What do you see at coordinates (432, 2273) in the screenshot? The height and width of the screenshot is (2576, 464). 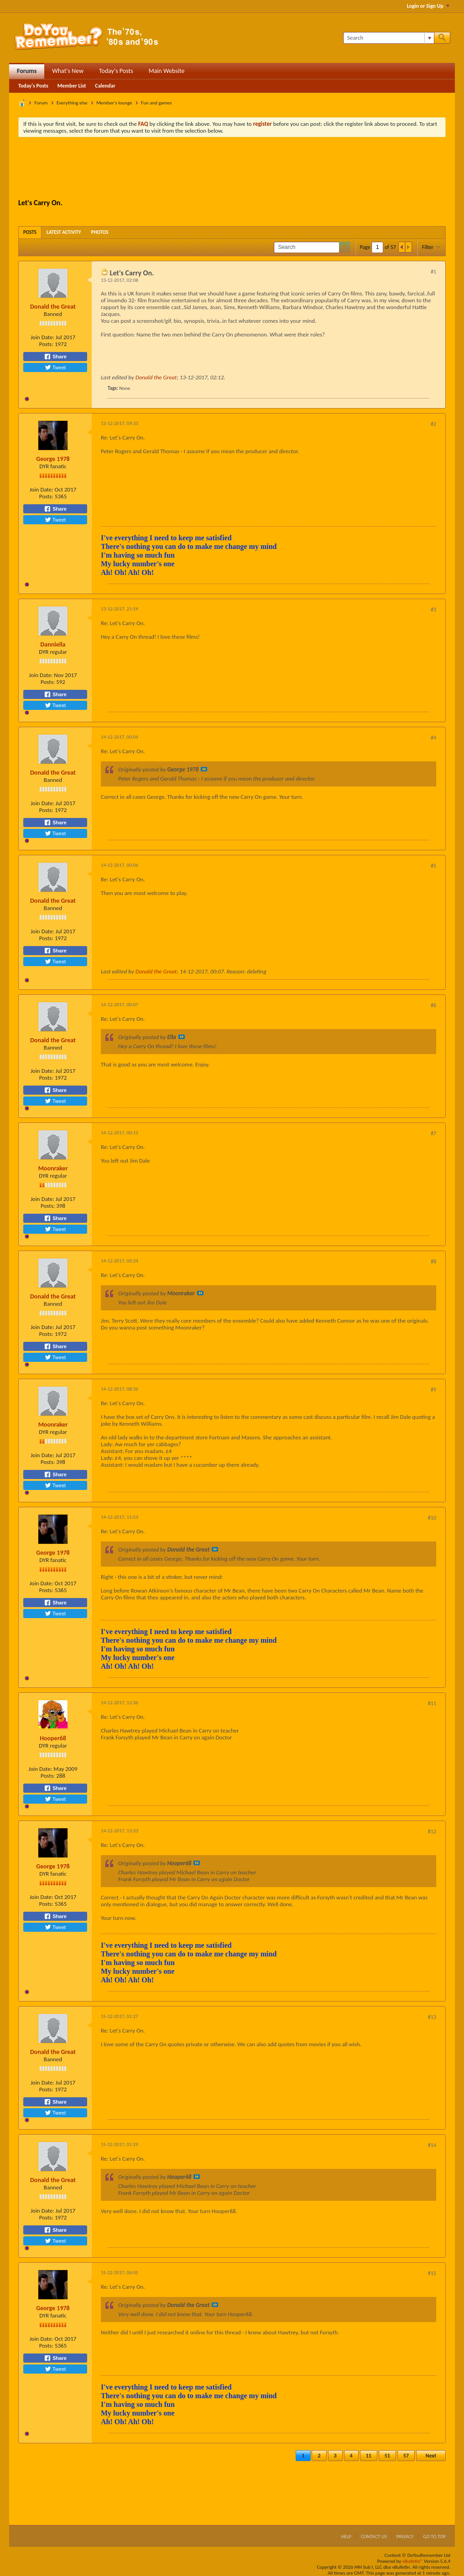 I see `#15` at bounding box center [432, 2273].